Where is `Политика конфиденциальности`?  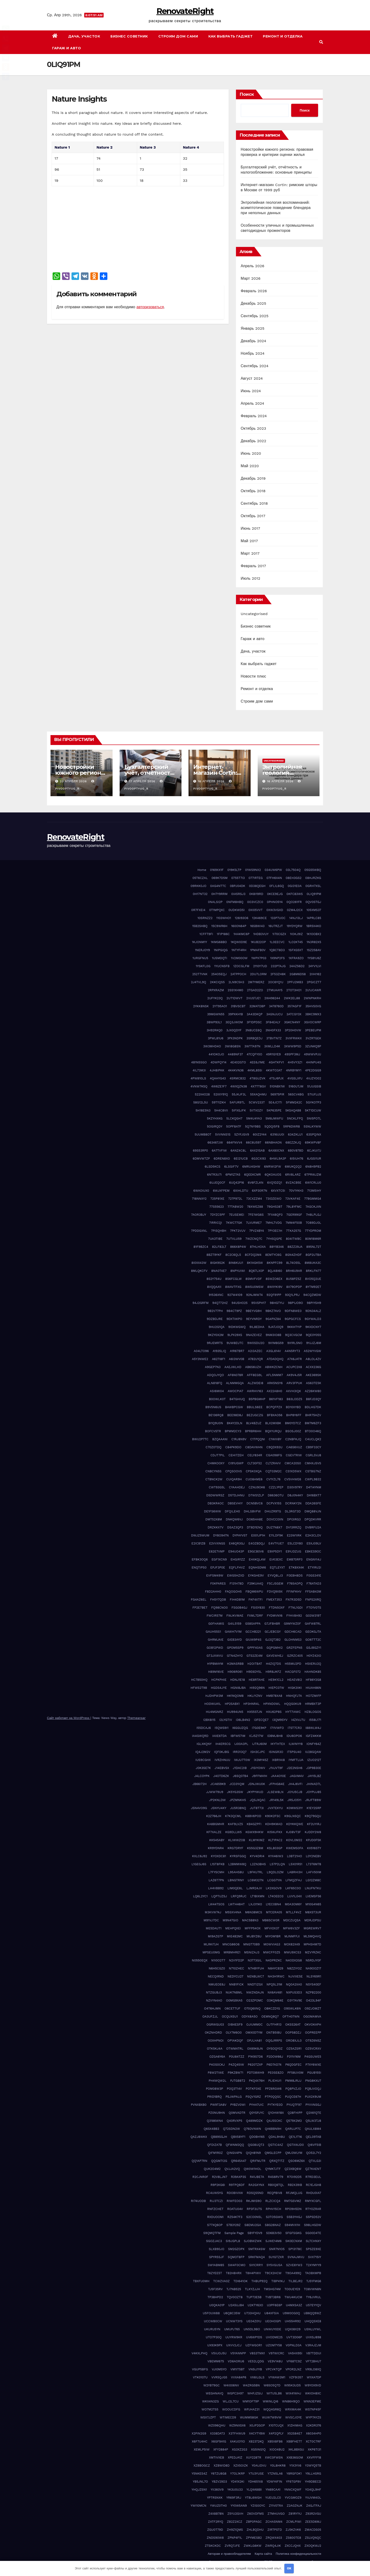 Политика конфиденциальности is located at coordinates (298, 2553).